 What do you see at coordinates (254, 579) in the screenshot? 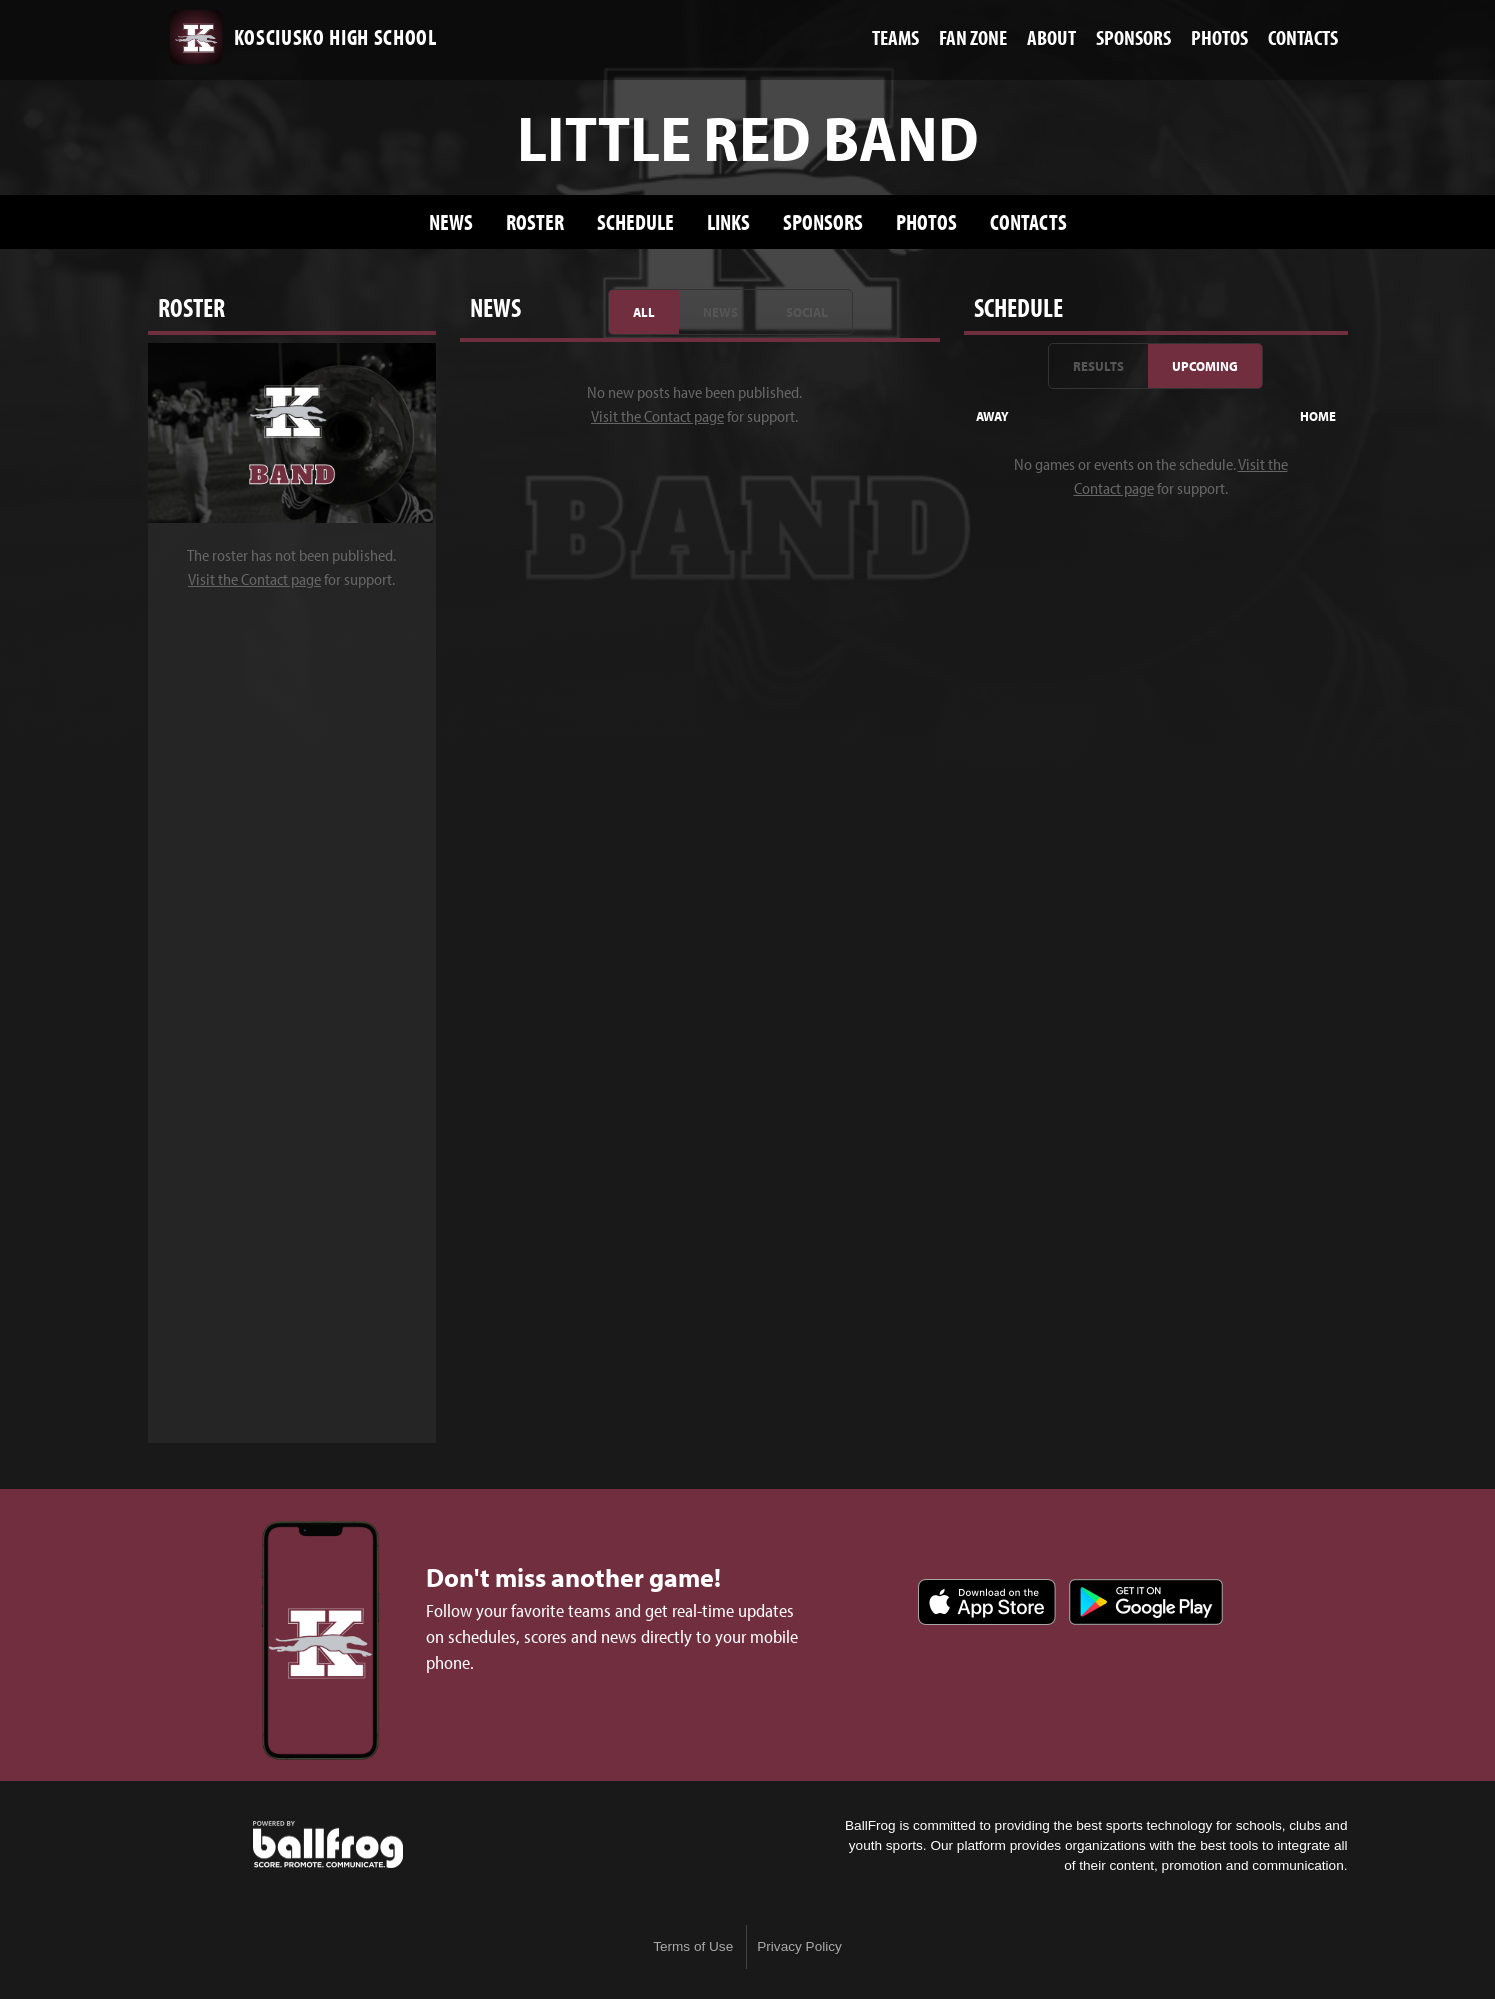
I see `Visit the Contact page` at bounding box center [254, 579].